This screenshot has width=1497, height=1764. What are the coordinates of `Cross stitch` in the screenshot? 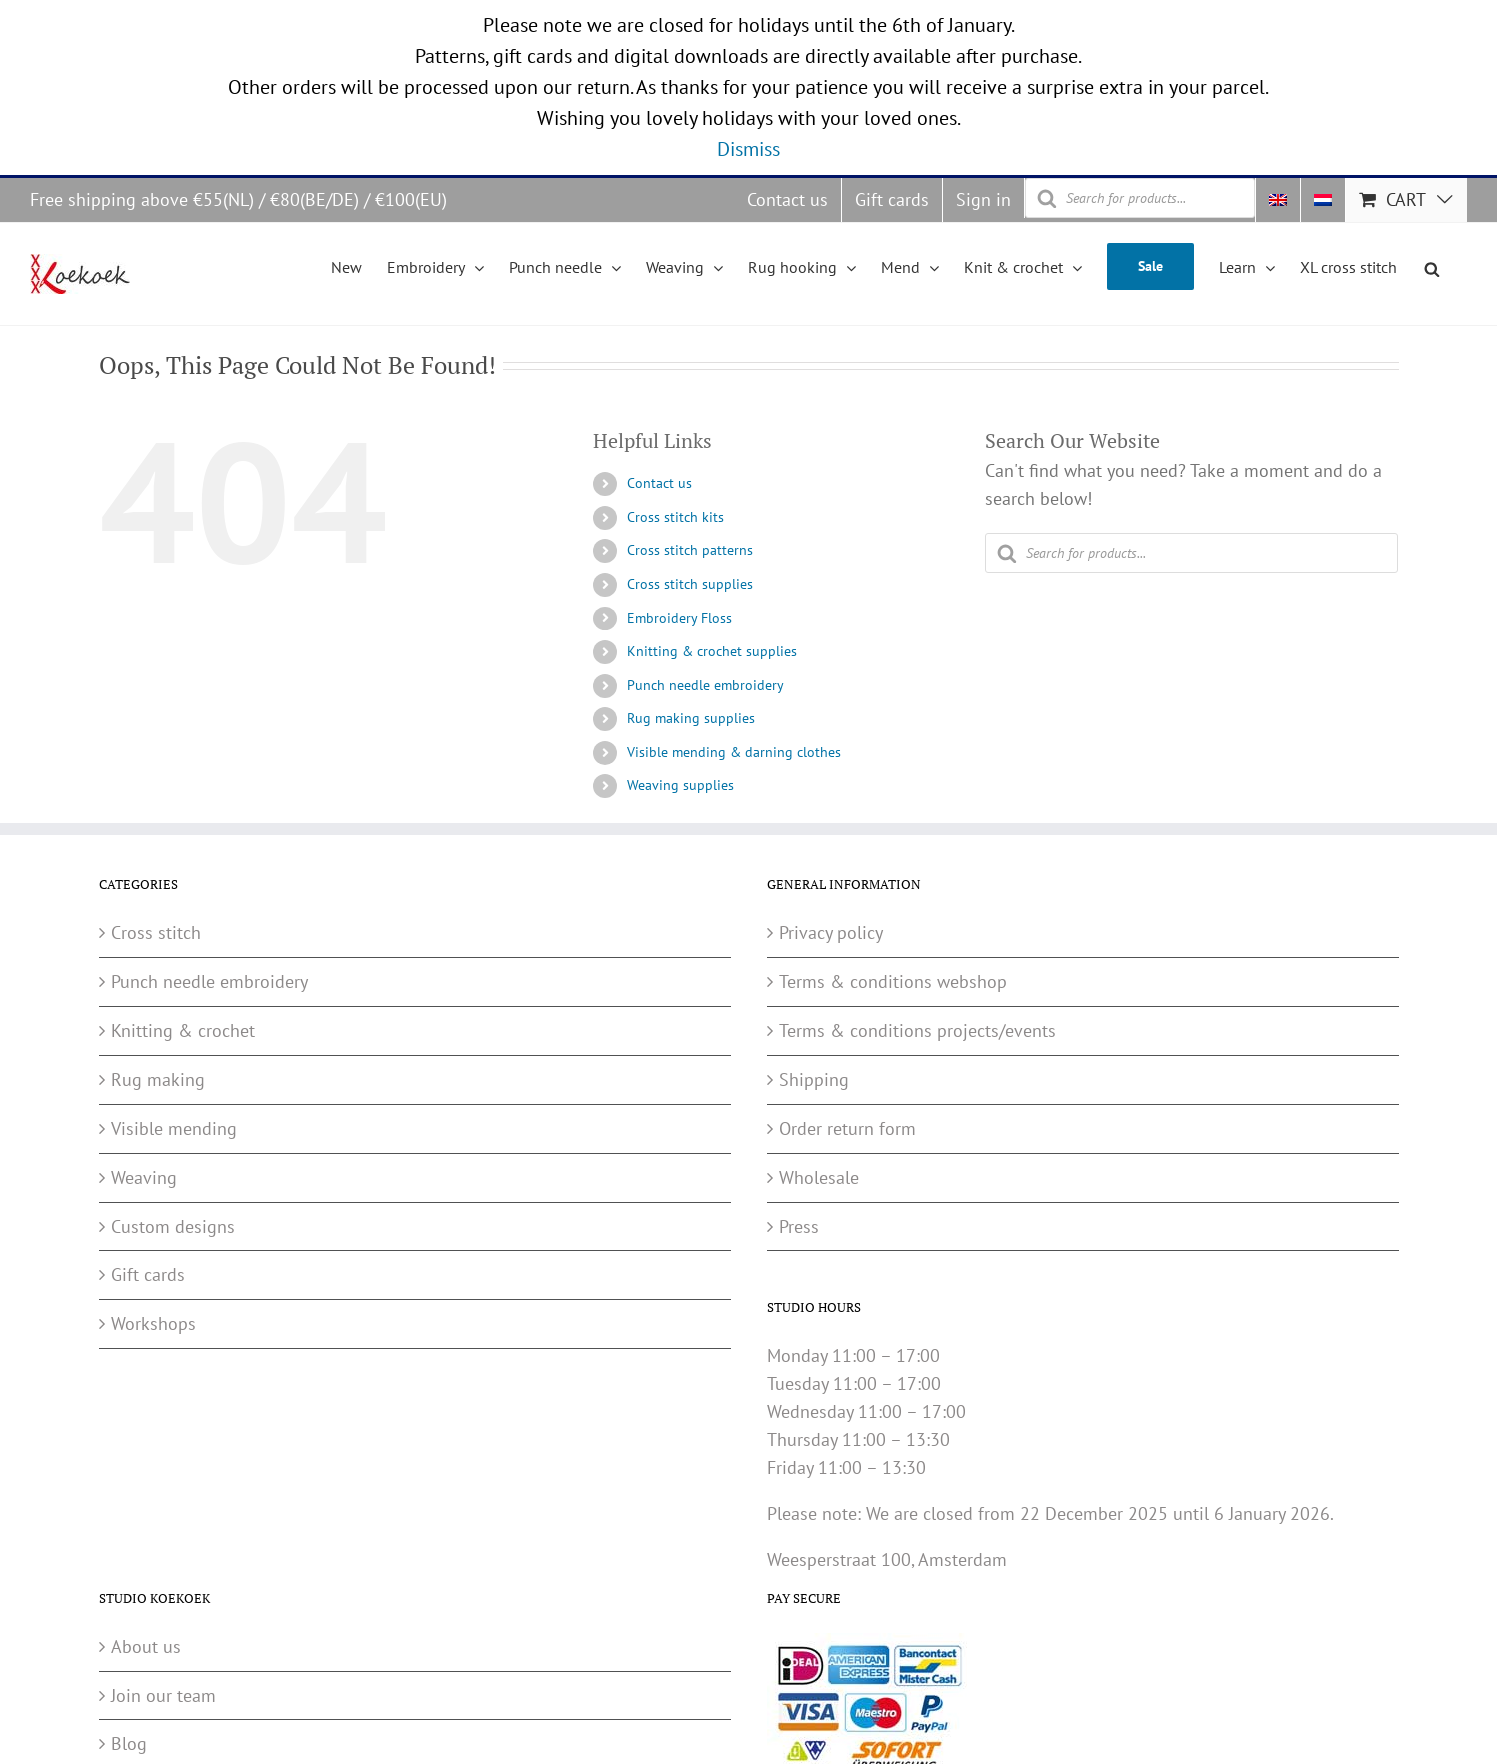 It's located at (156, 932).